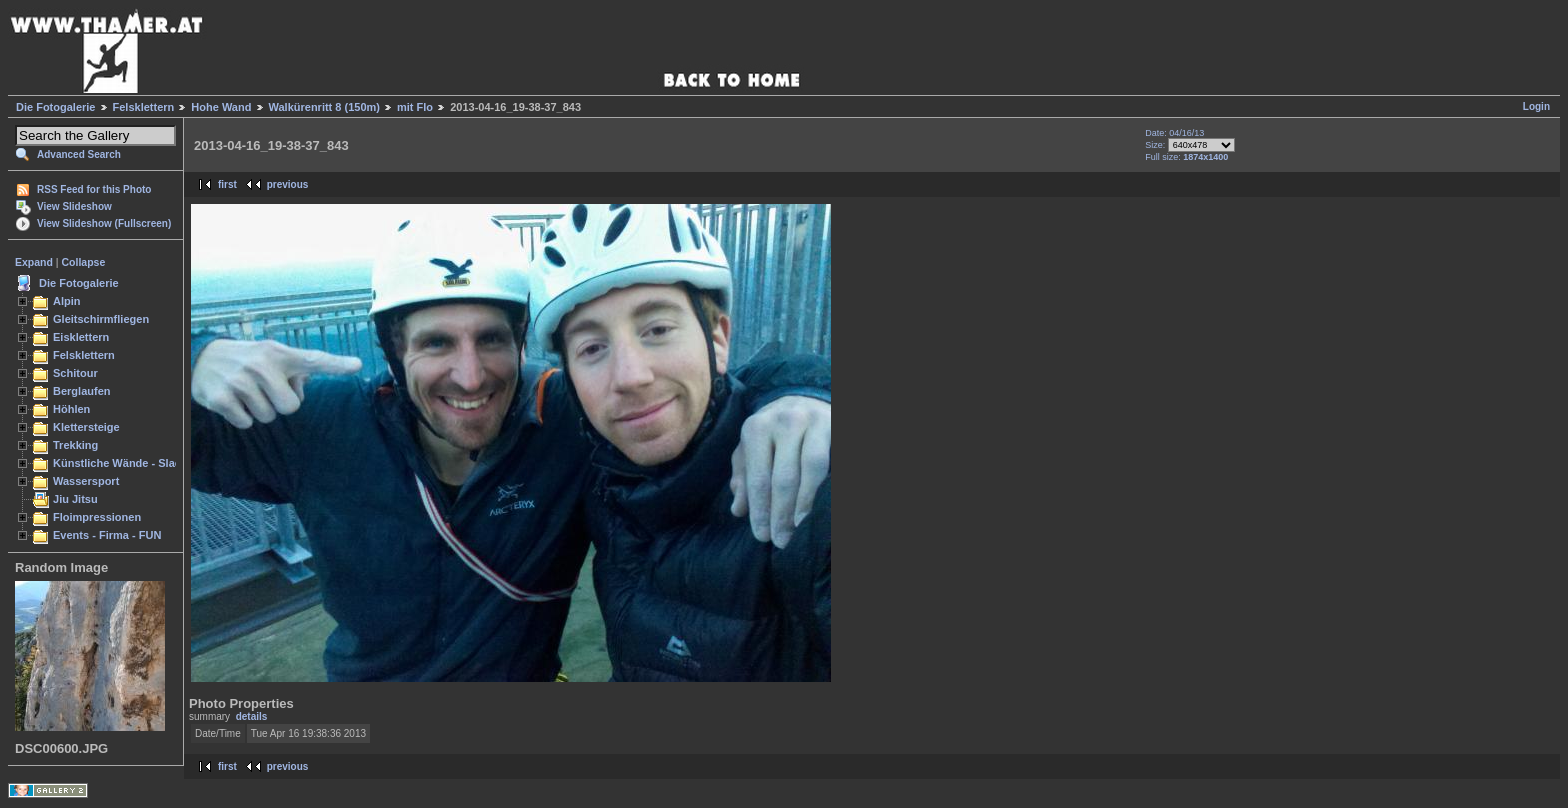 Image resolution: width=1568 pixels, height=808 pixels. What do you see at coordinates (97, 517) in the screenshot?
I see `Floimpressionen` at bounding box center [97, 517].